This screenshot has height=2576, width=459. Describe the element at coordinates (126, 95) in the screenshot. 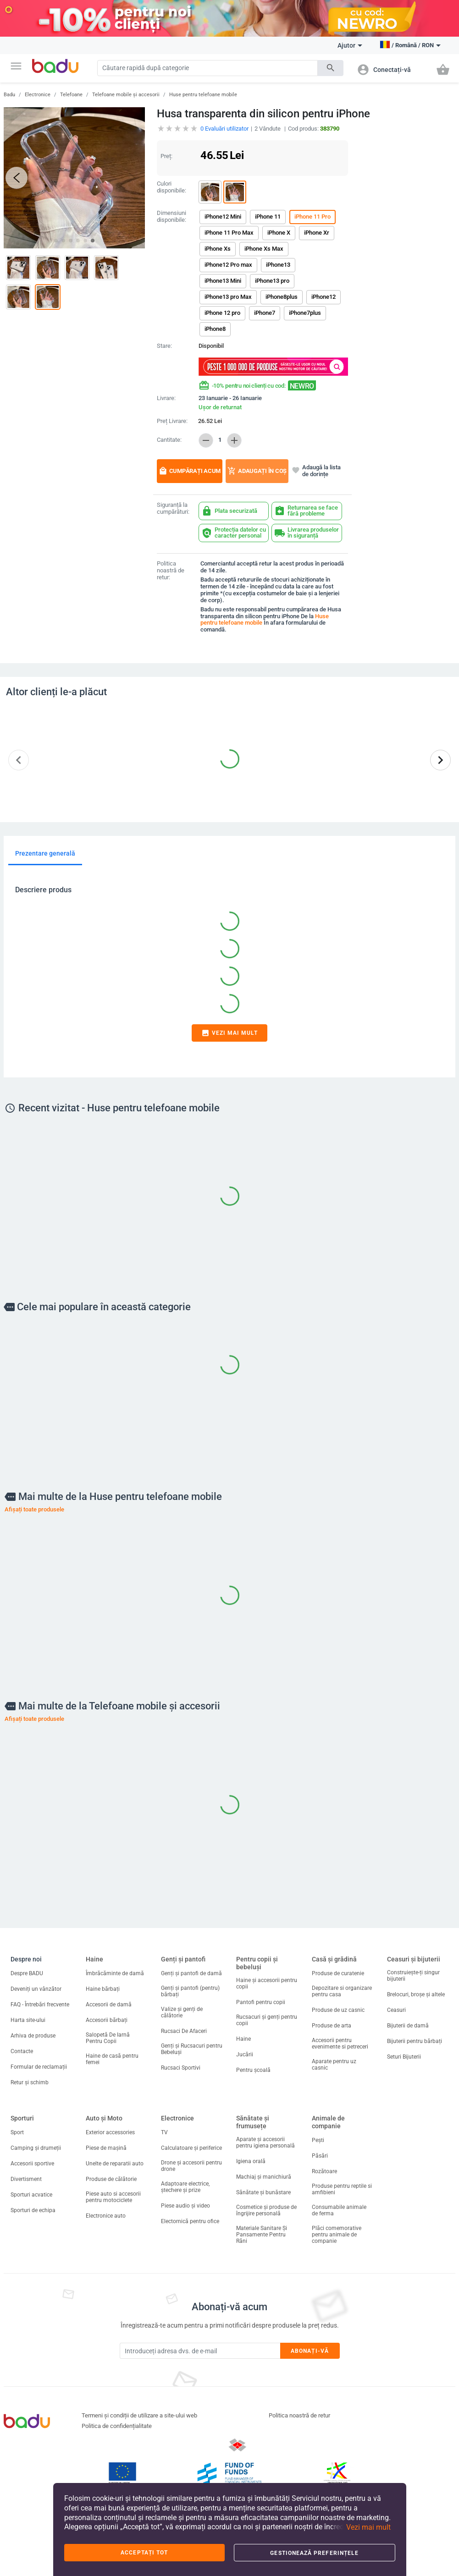

I see `Telefoane mobile și accesorii` at that location.